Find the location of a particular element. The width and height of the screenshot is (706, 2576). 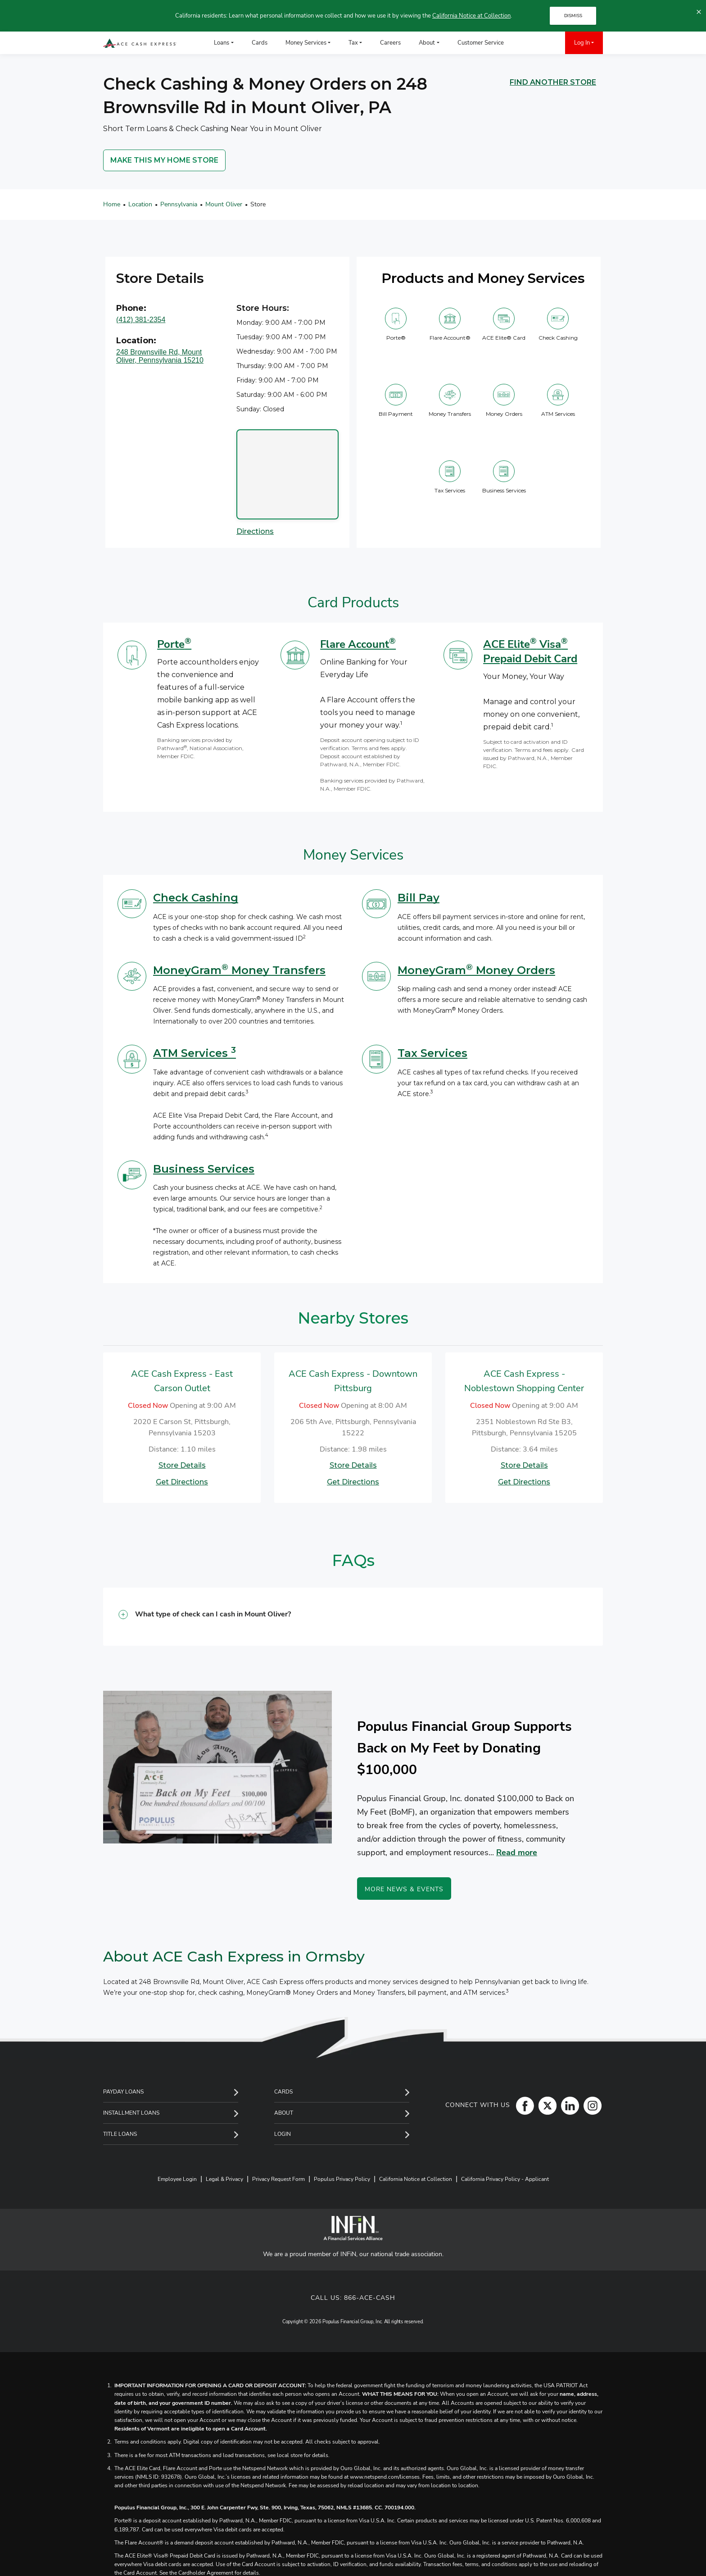

[LinkedIn] is located at coordinates (568, 2105).